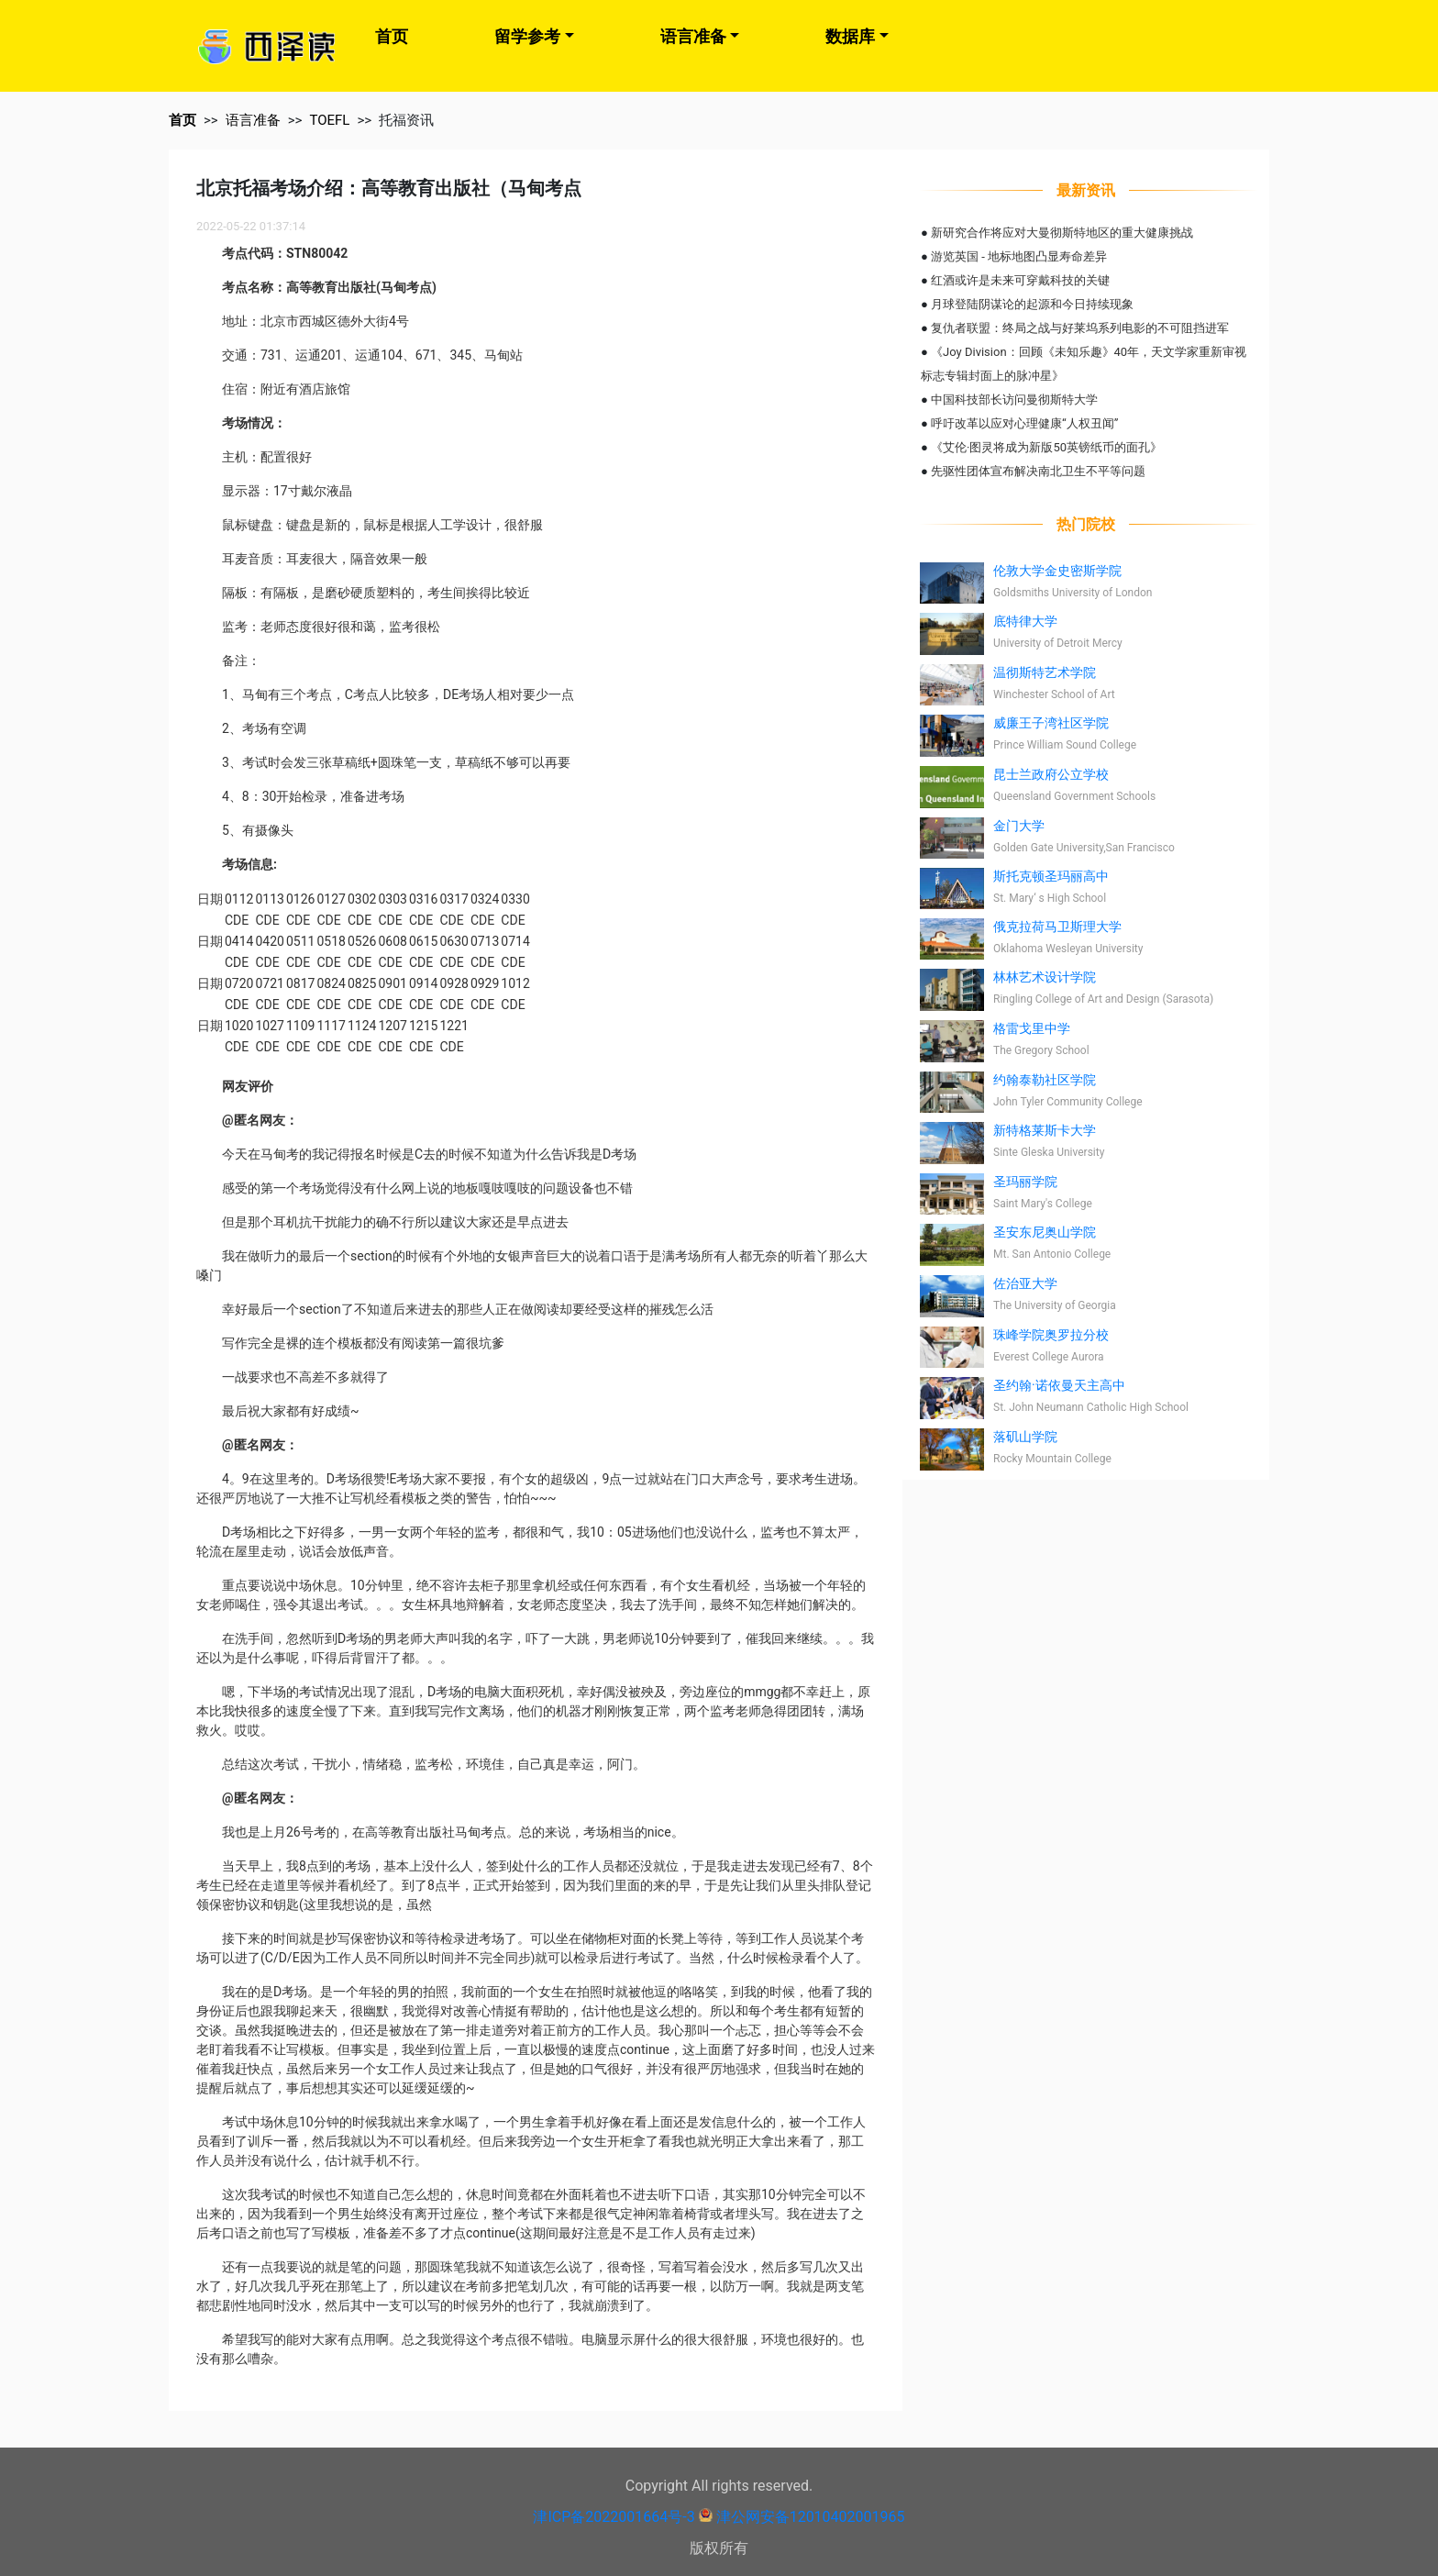 The image size is (1438, 2576). What do you see at coordinates (1031, 1028) in the screenshot?
I see `格雷戈里中学` at bounding box center [1031, 1028].